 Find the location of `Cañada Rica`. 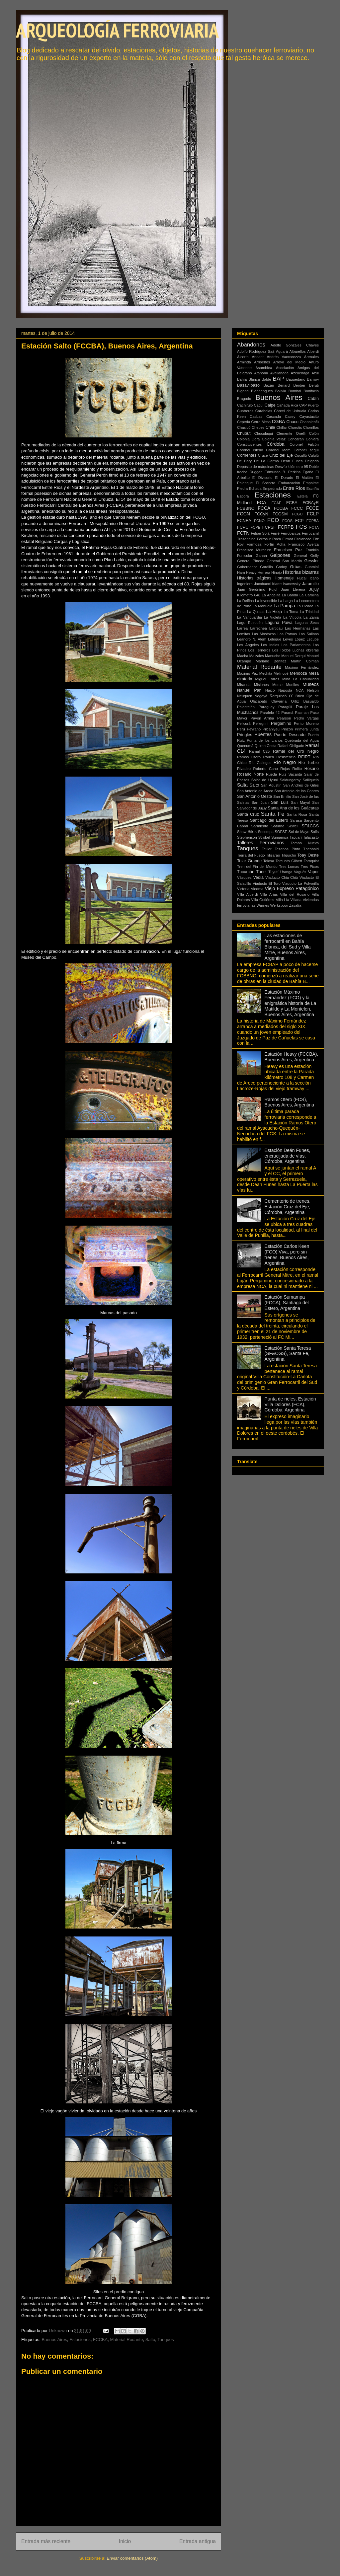

Cañada Rica is located at coordinates (287, 405).